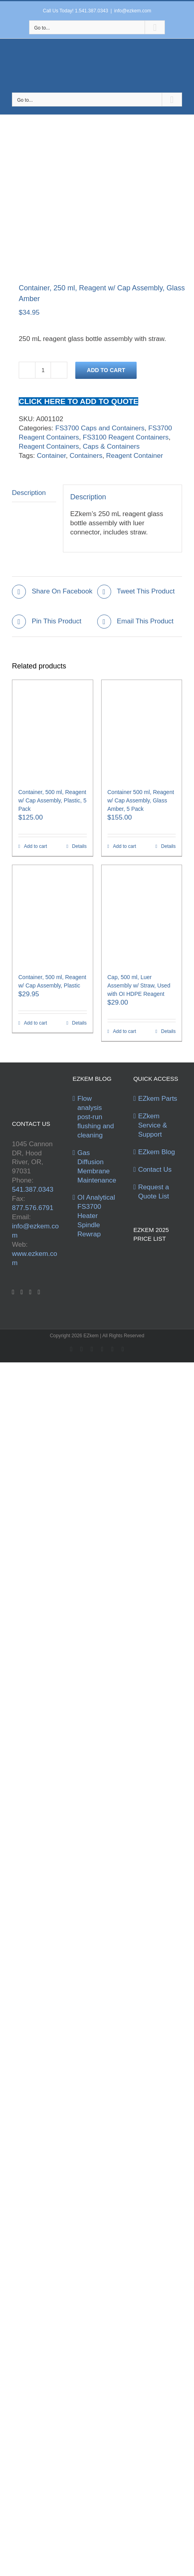 This screenshot has height=2576, width=194. What do you see at coordinates (153, 1191) in the screenshot?
I see `Request a Quote List` at bounding box center [153, 1191].